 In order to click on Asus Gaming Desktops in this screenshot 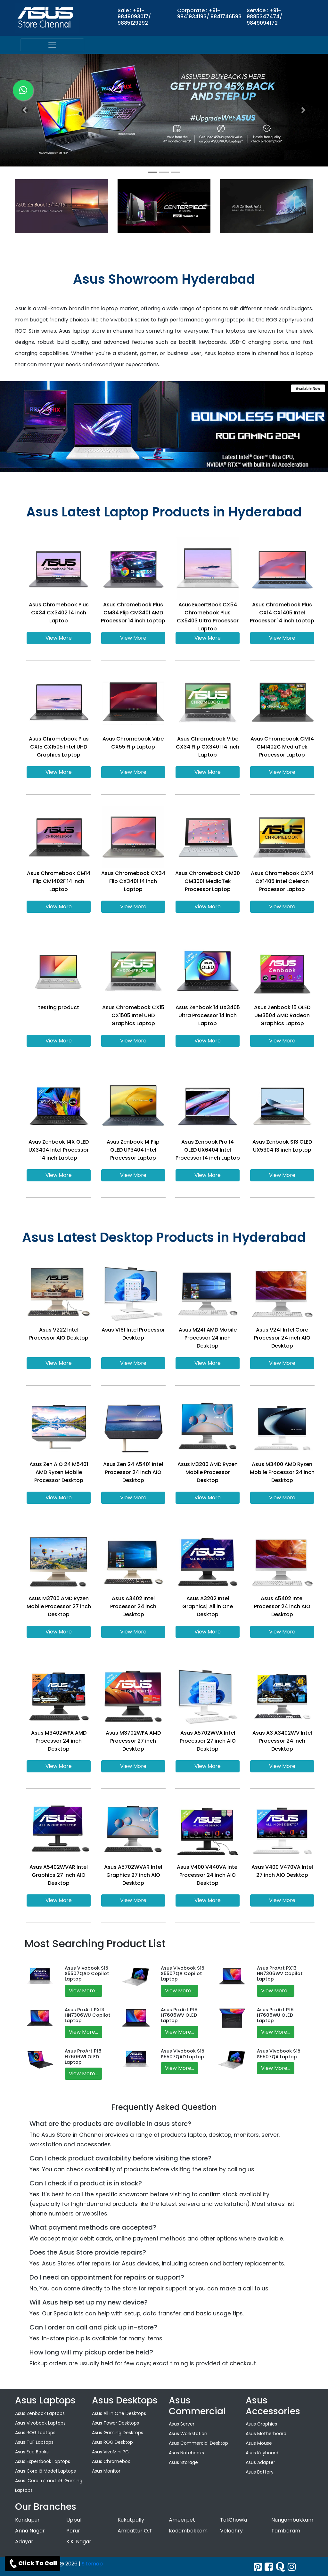, I will do `click(117, 2432)`.